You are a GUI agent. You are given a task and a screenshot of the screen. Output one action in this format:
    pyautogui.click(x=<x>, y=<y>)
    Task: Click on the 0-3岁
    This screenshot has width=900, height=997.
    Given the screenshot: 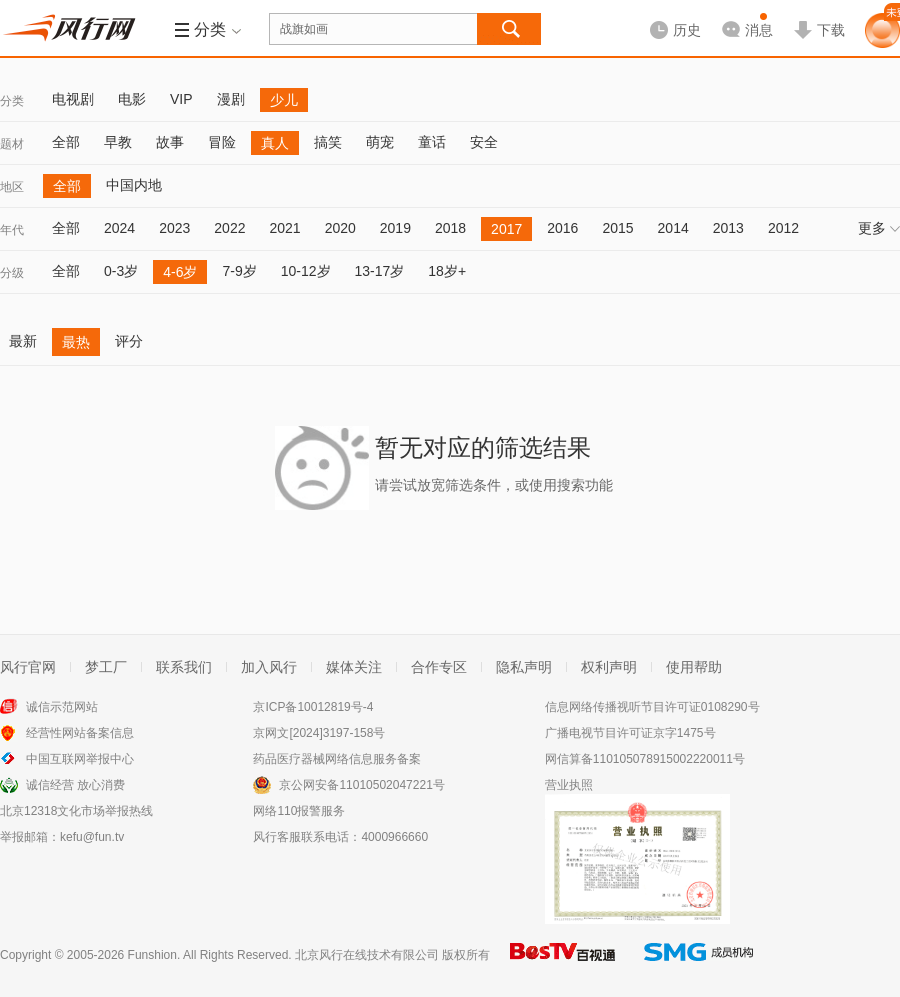 What is the action you would take?
    pyautogui.click(x=121, y=271)
    